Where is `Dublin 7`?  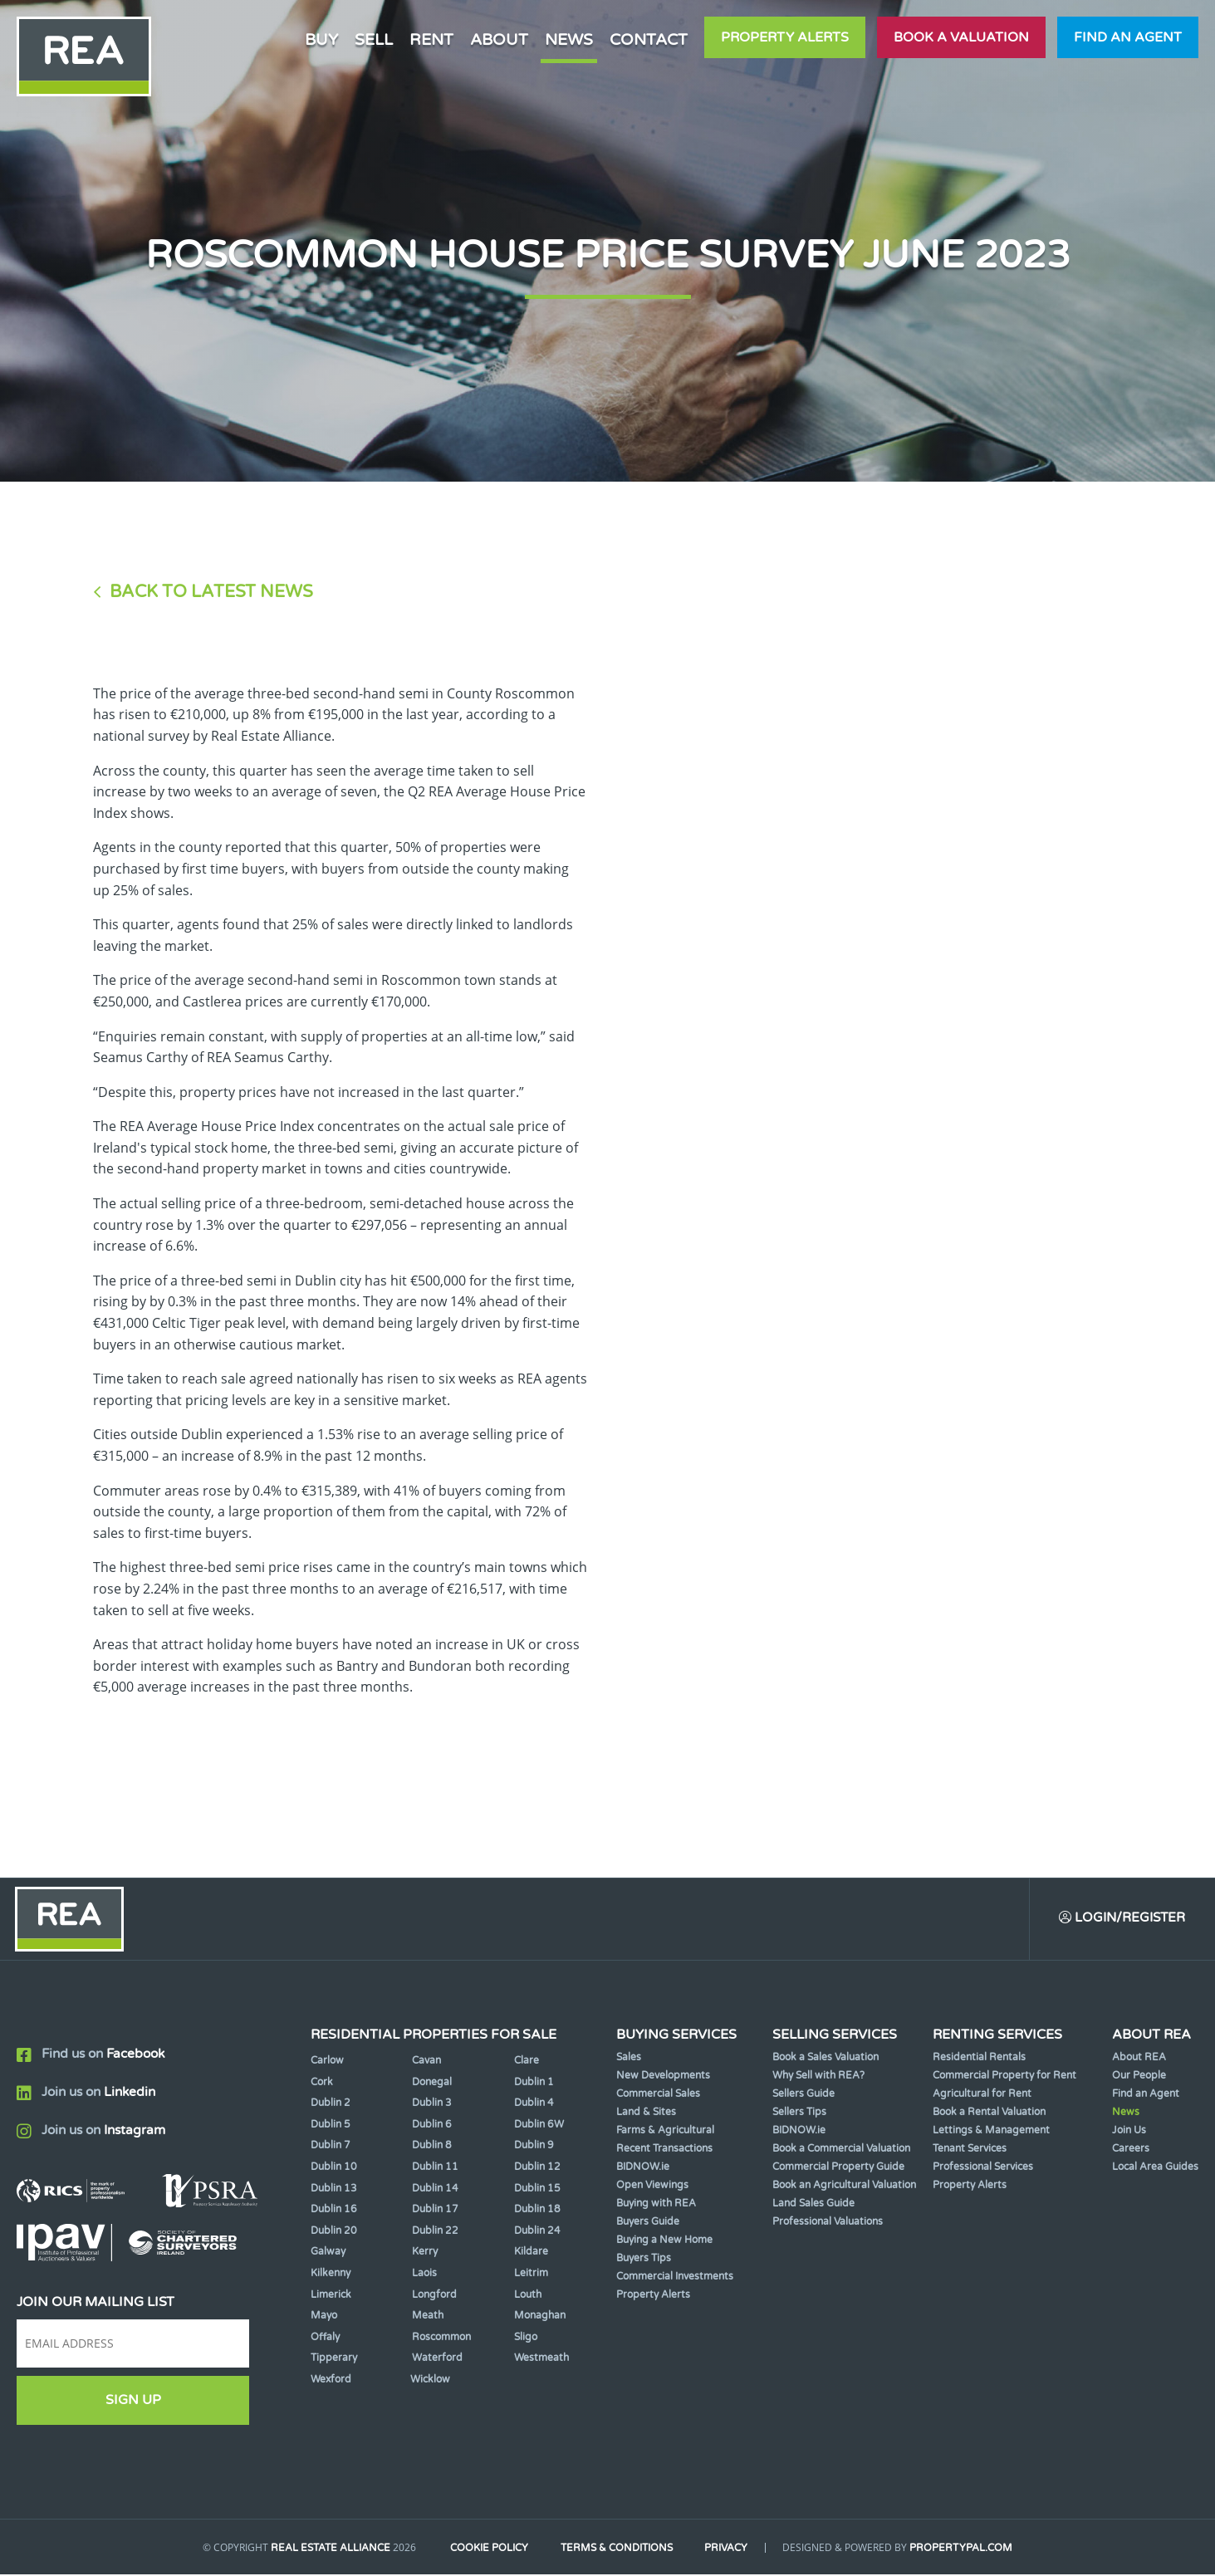 Dublin 7 is located at coordinates (330, 2147).